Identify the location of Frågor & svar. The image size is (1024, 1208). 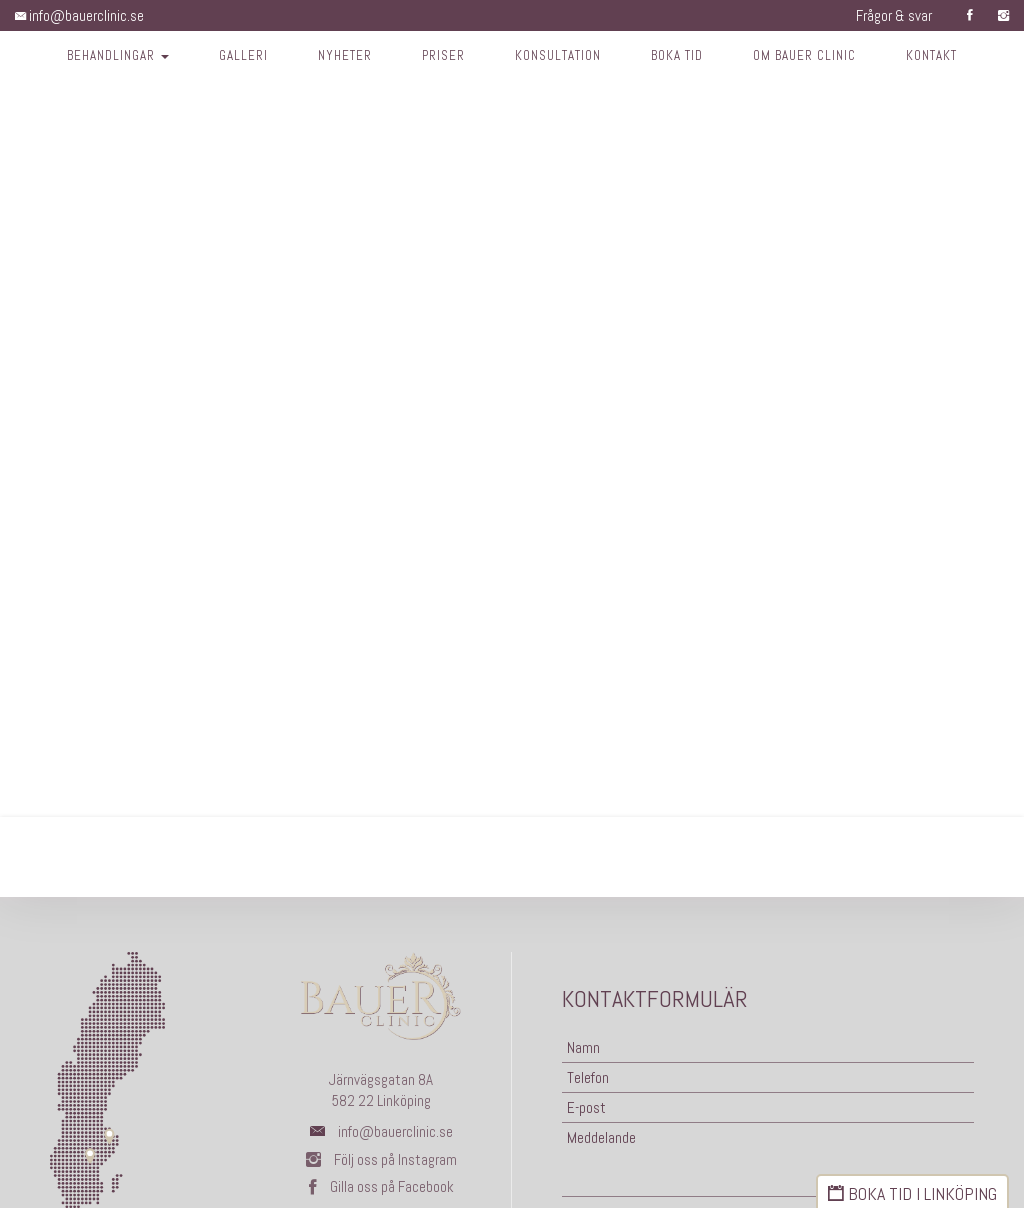
(894, 15).